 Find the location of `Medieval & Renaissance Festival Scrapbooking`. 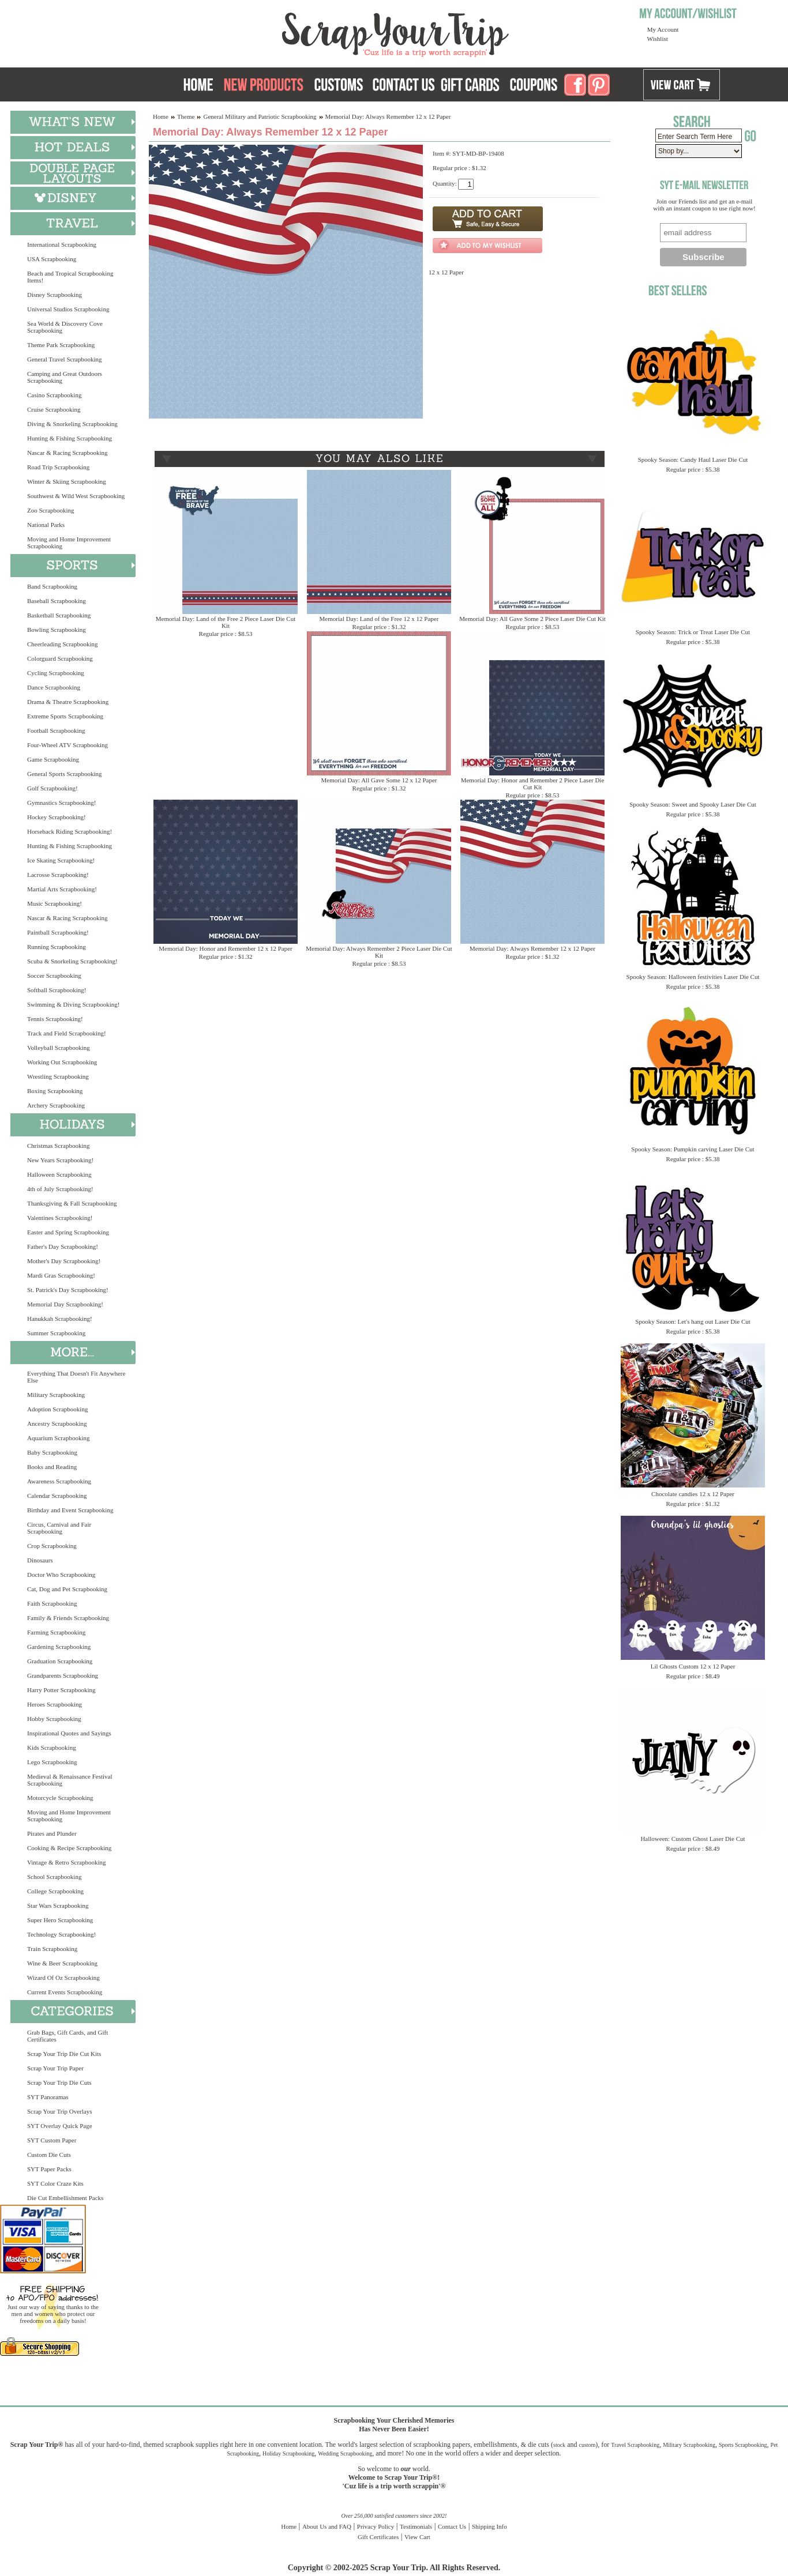

Medieval & Renaissance Festival Scrapbooking is located at coordinates (69, 1780).